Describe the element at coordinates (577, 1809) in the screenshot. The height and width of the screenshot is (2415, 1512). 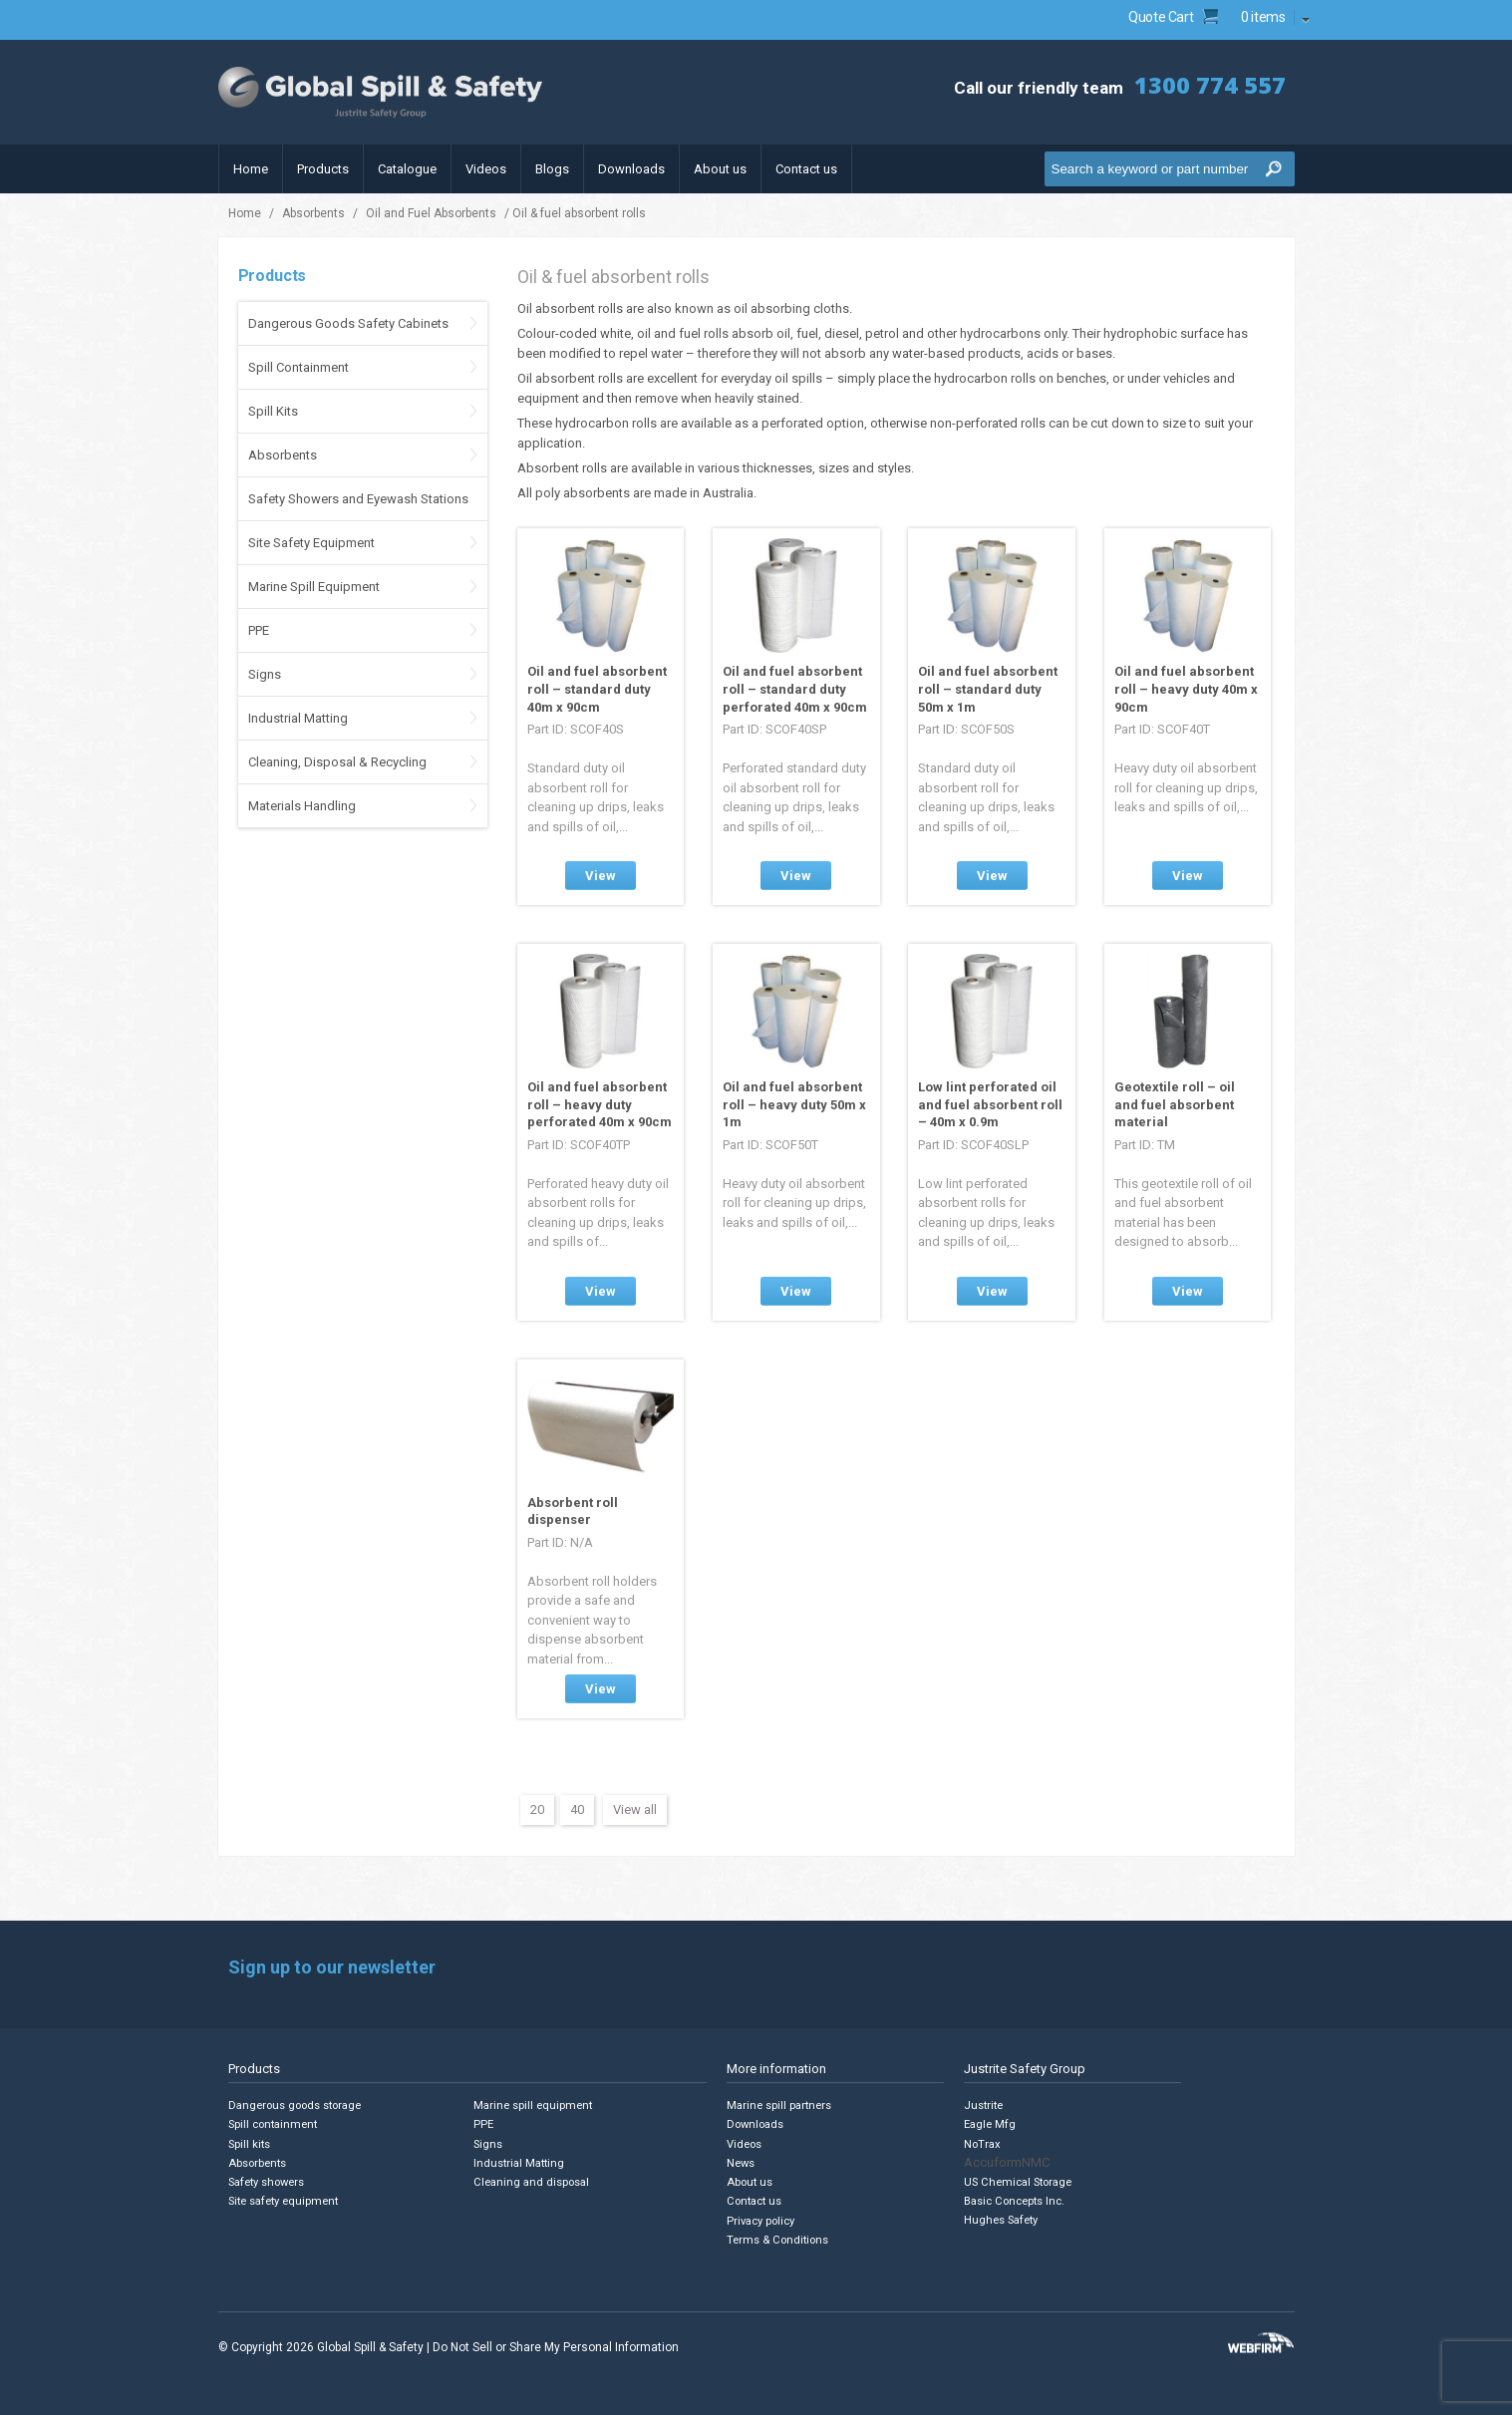
I see `40` at that location.